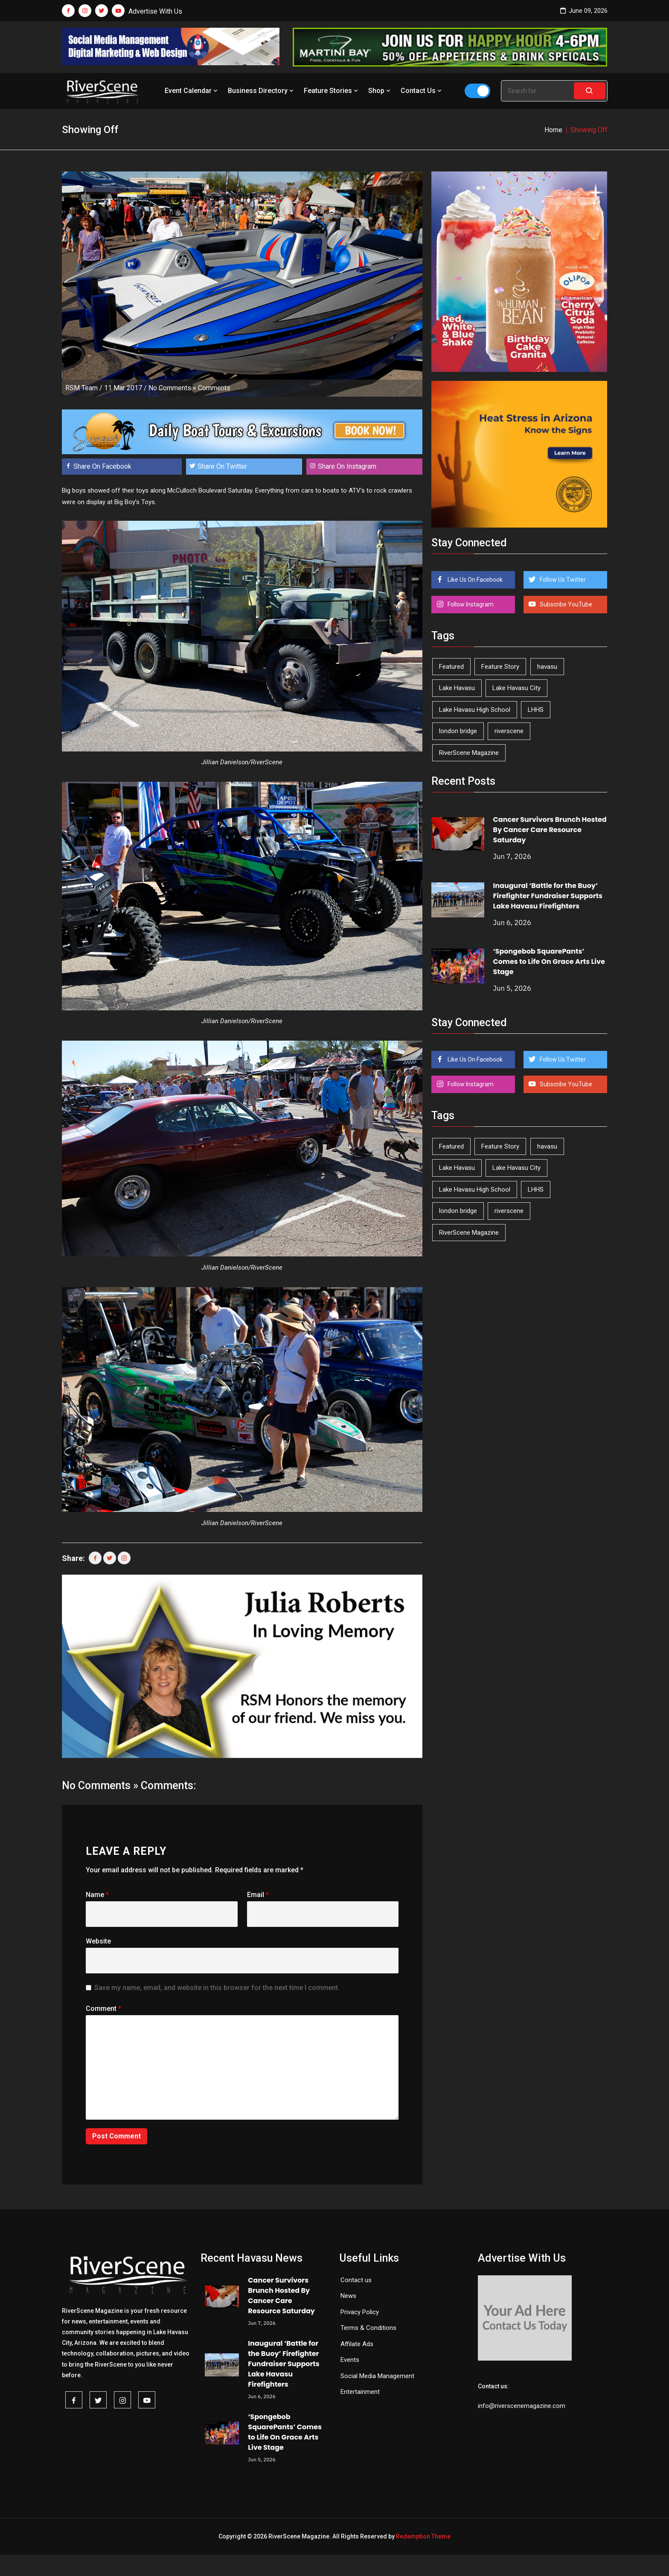  What do you see at coordinates (172, 388) in the screenshot?
I see `No Comments »` at bounding box center [172, 388].